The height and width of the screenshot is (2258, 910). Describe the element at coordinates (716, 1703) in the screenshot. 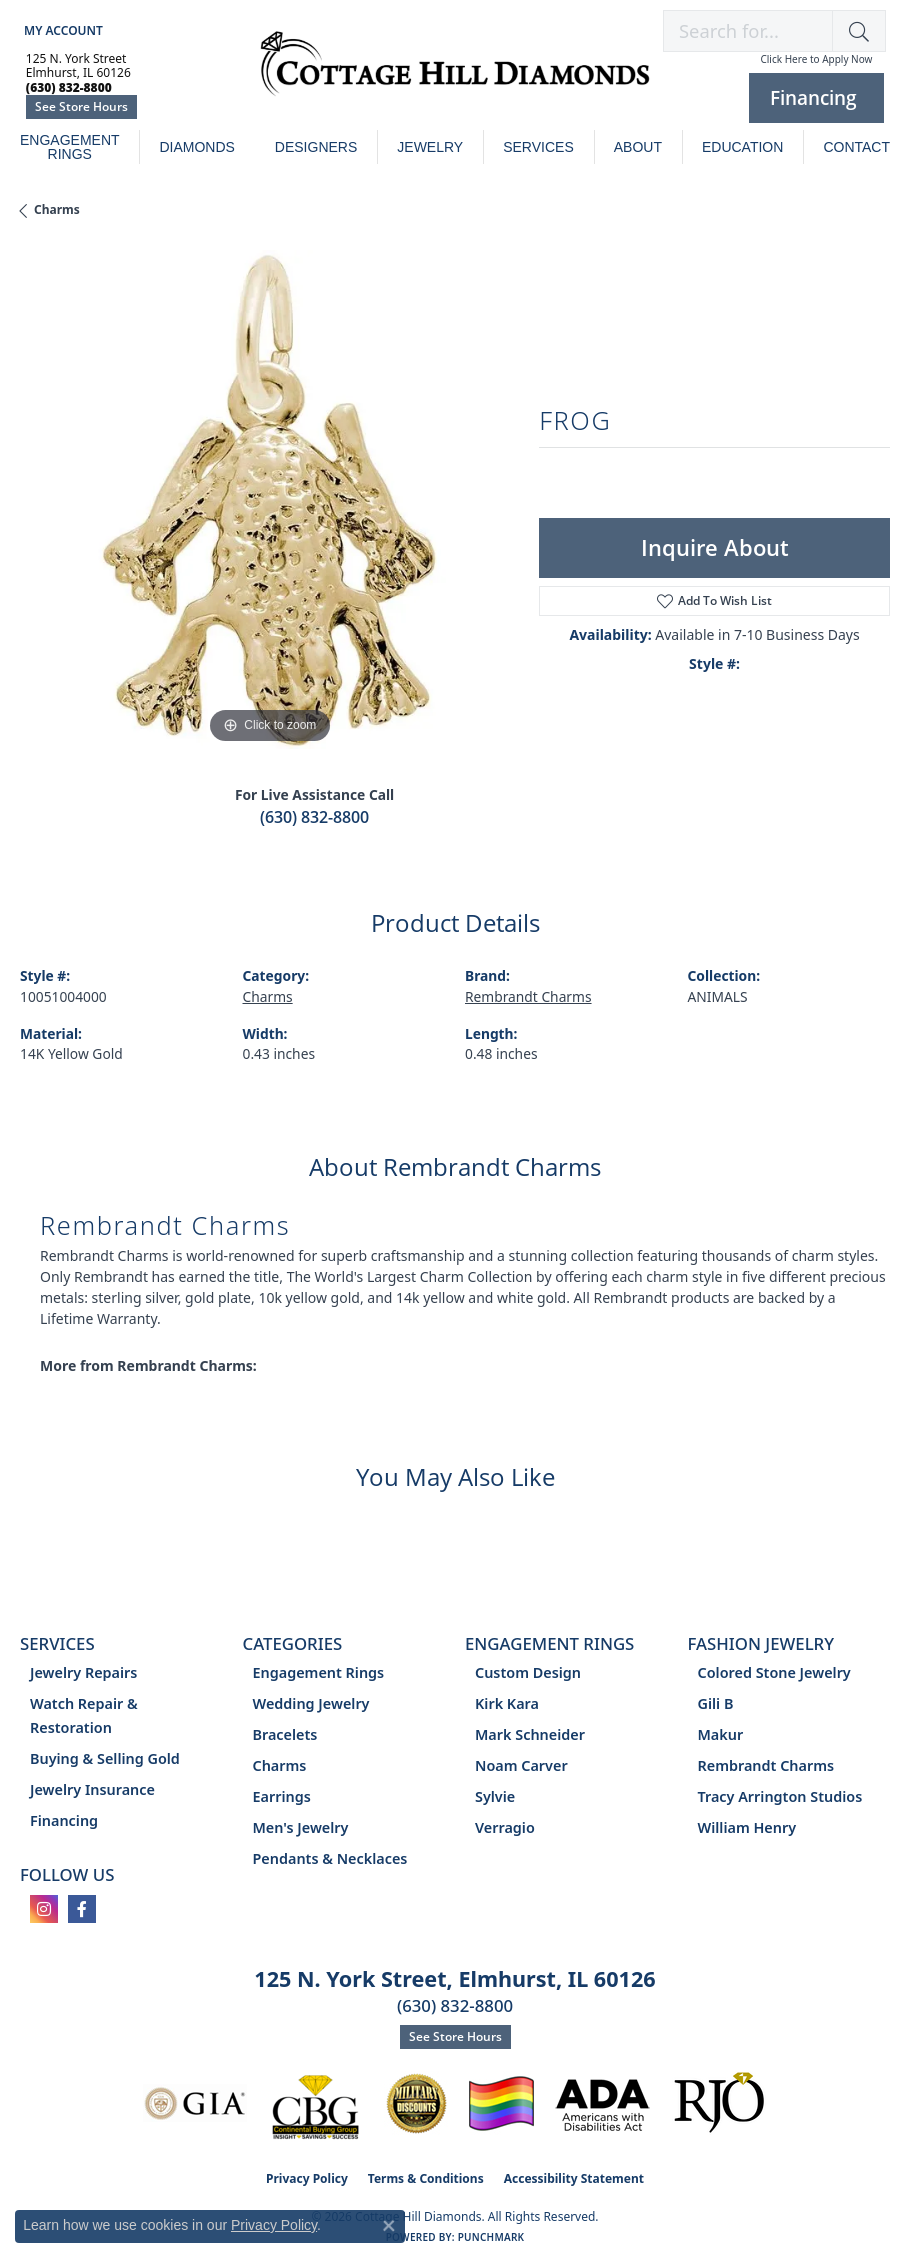

I see `Gili B` at that location.